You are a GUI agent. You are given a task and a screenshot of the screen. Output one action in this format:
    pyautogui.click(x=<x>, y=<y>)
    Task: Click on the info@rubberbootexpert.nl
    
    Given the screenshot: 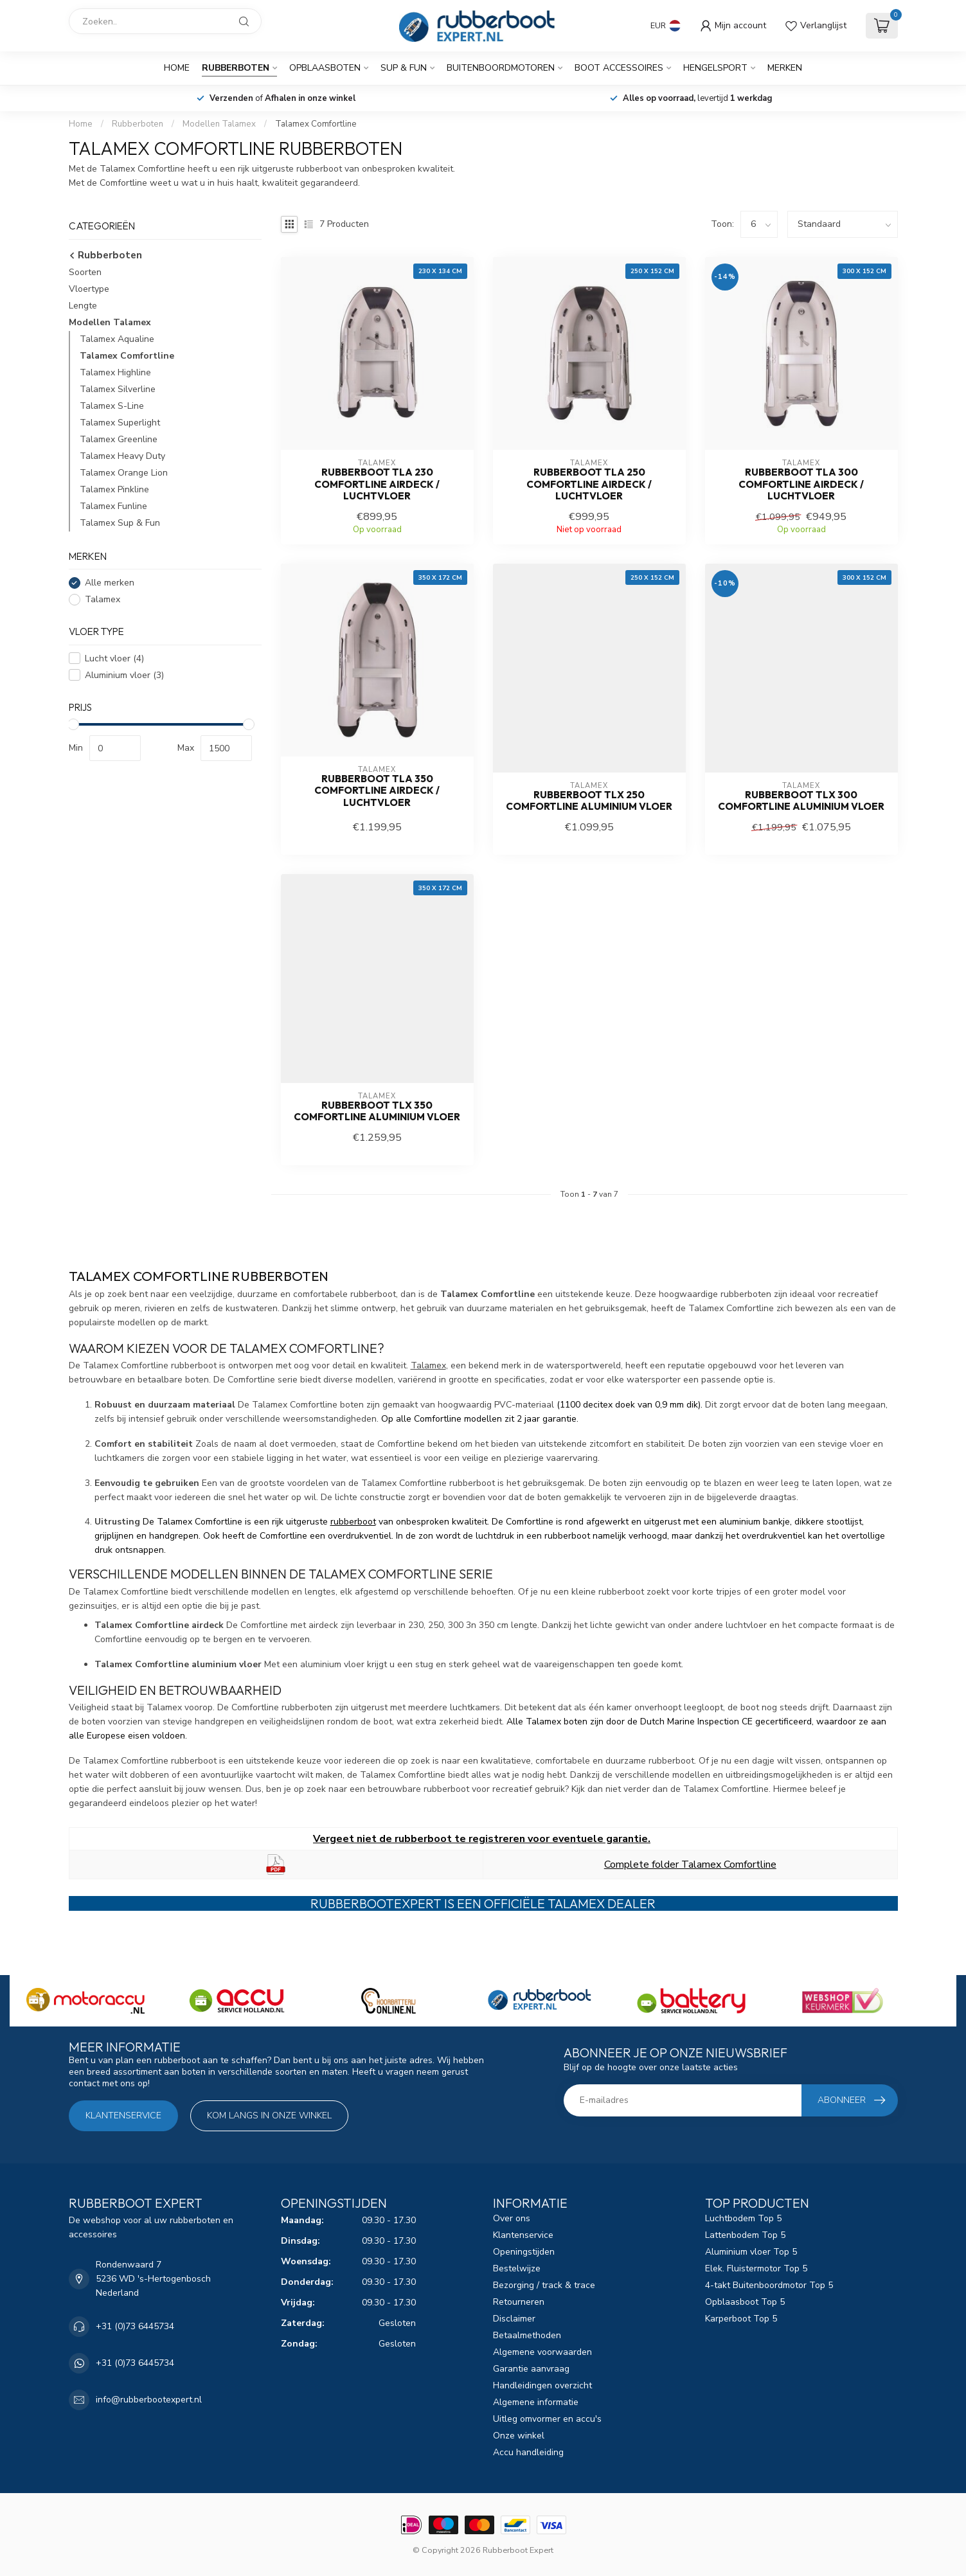 What is the action you would take?
    pyautogui.click(x=149, y=2399)
    